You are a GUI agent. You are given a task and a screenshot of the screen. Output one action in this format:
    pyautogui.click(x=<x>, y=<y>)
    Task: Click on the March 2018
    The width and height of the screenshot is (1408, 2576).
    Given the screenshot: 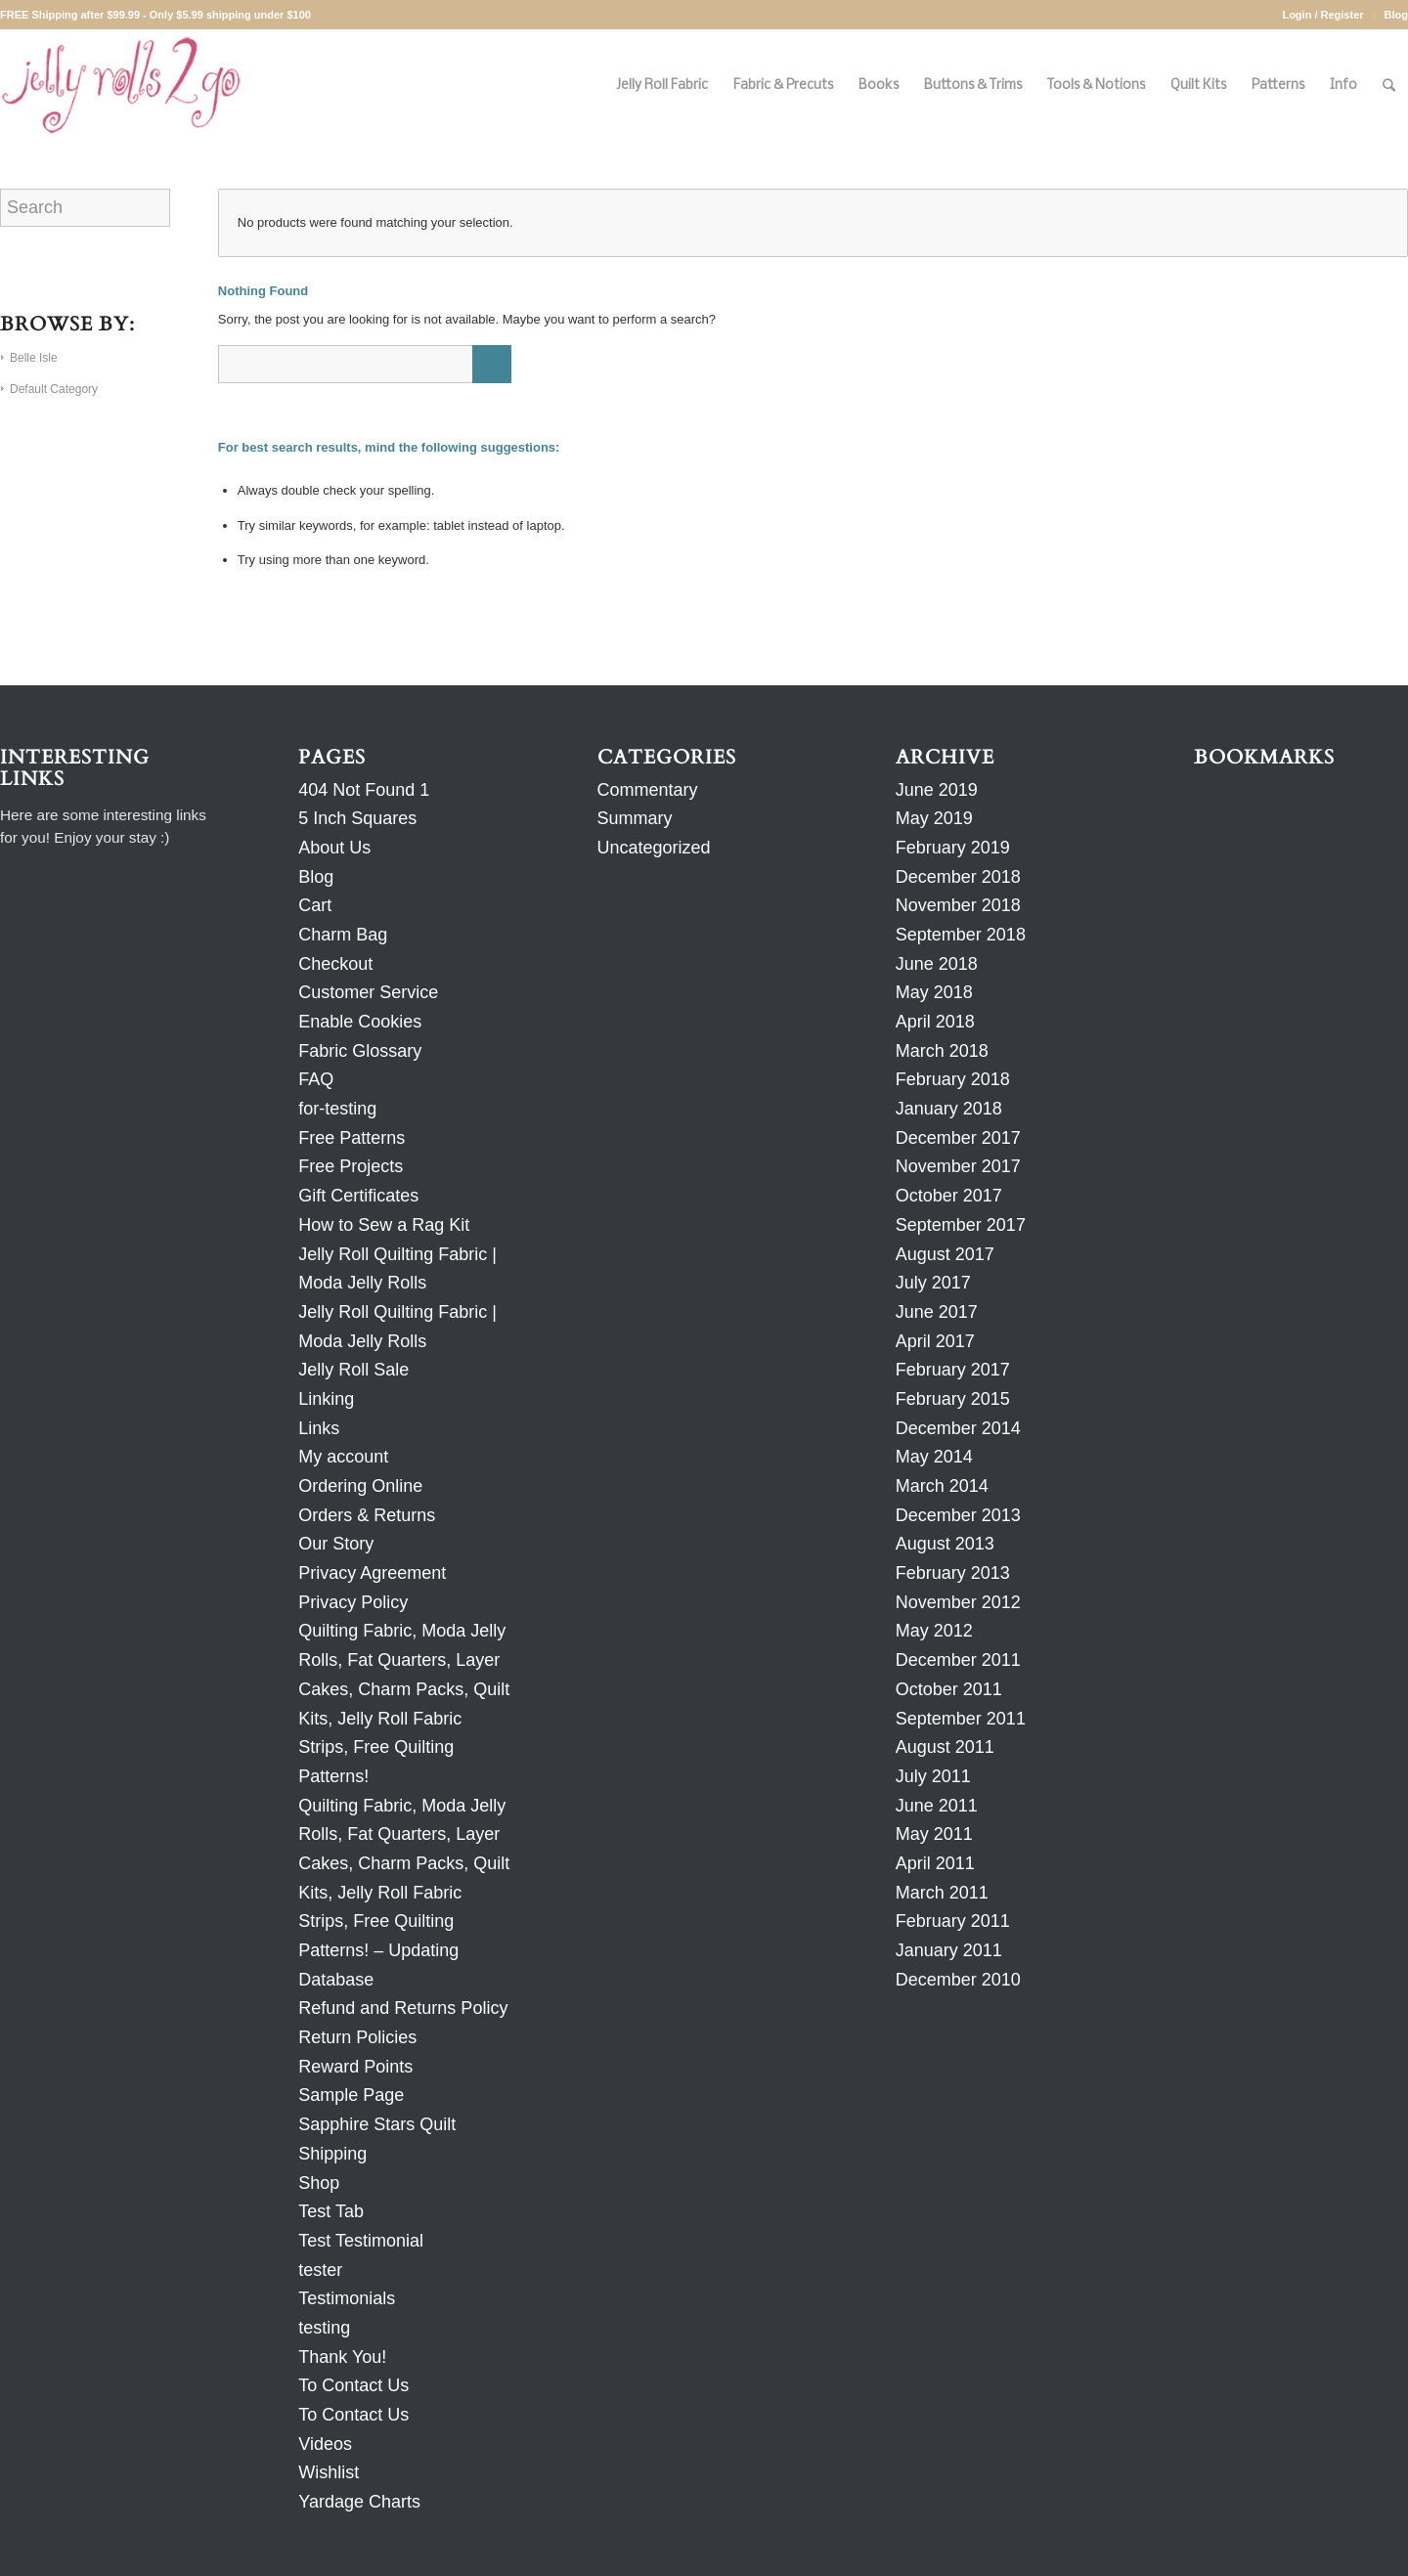 What is the action you would take?
    pyautogui.click(x=942, y=1051)
    